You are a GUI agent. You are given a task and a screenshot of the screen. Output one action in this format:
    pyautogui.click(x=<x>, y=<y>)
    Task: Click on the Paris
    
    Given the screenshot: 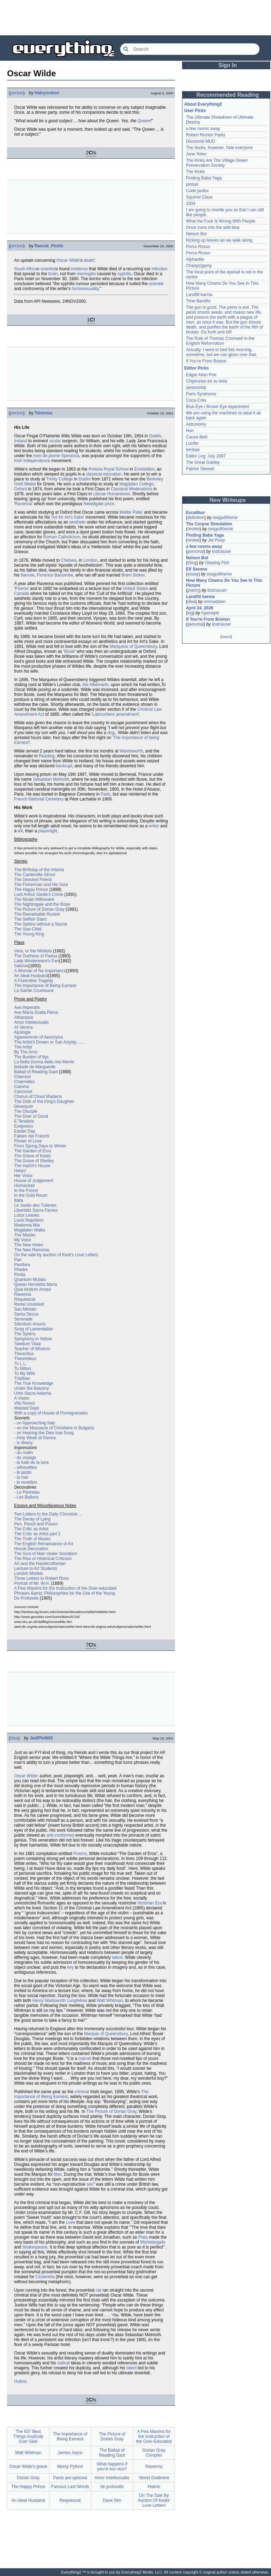 What is the action you would take?
    pyautogui.click(x=105, y=794)
    